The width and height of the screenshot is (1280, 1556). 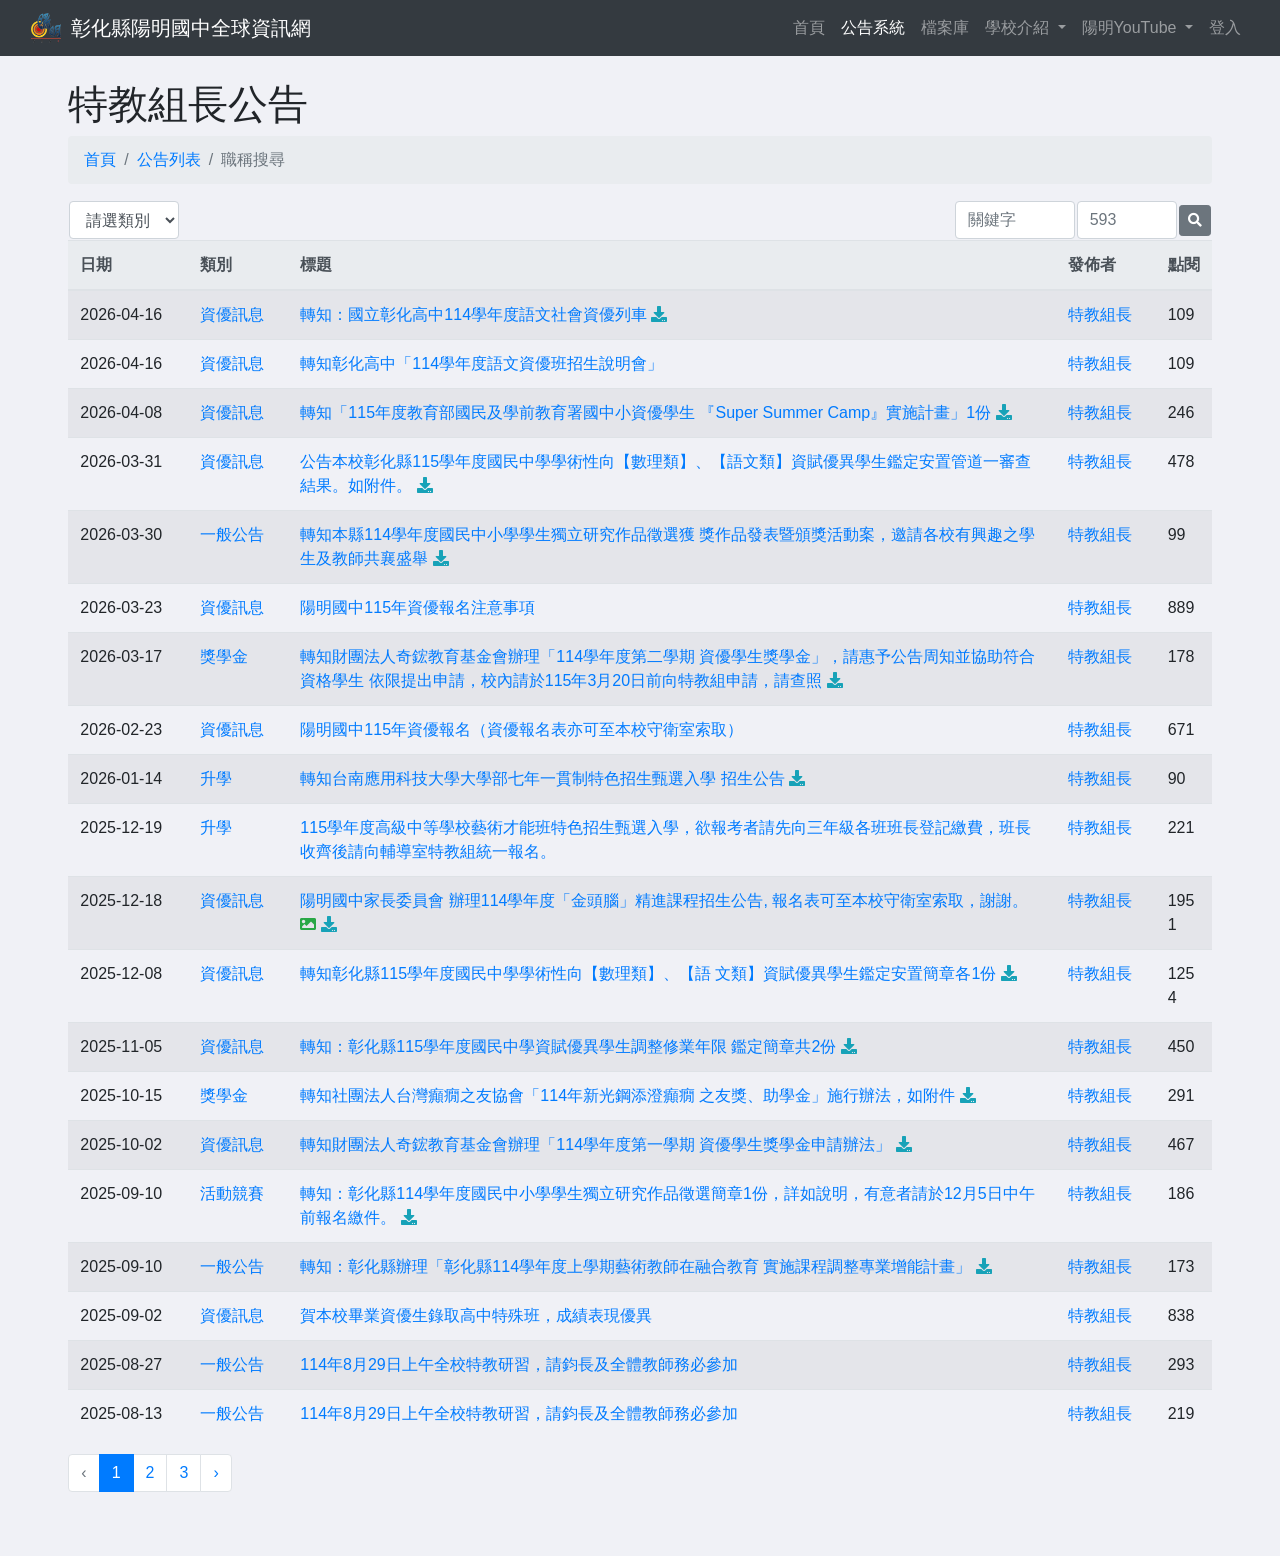 I want to click on 檔案庫, so click(x=945, y=27).